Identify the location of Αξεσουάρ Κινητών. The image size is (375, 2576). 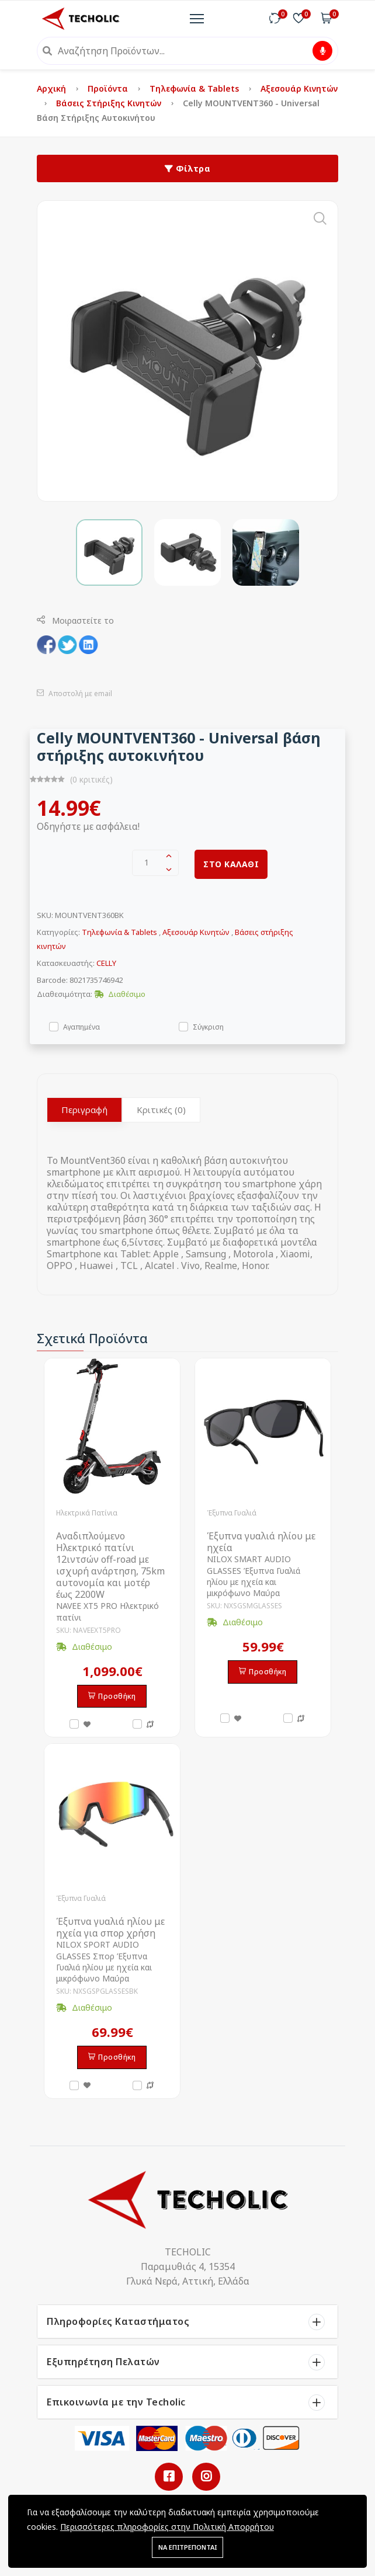
(299, 88).